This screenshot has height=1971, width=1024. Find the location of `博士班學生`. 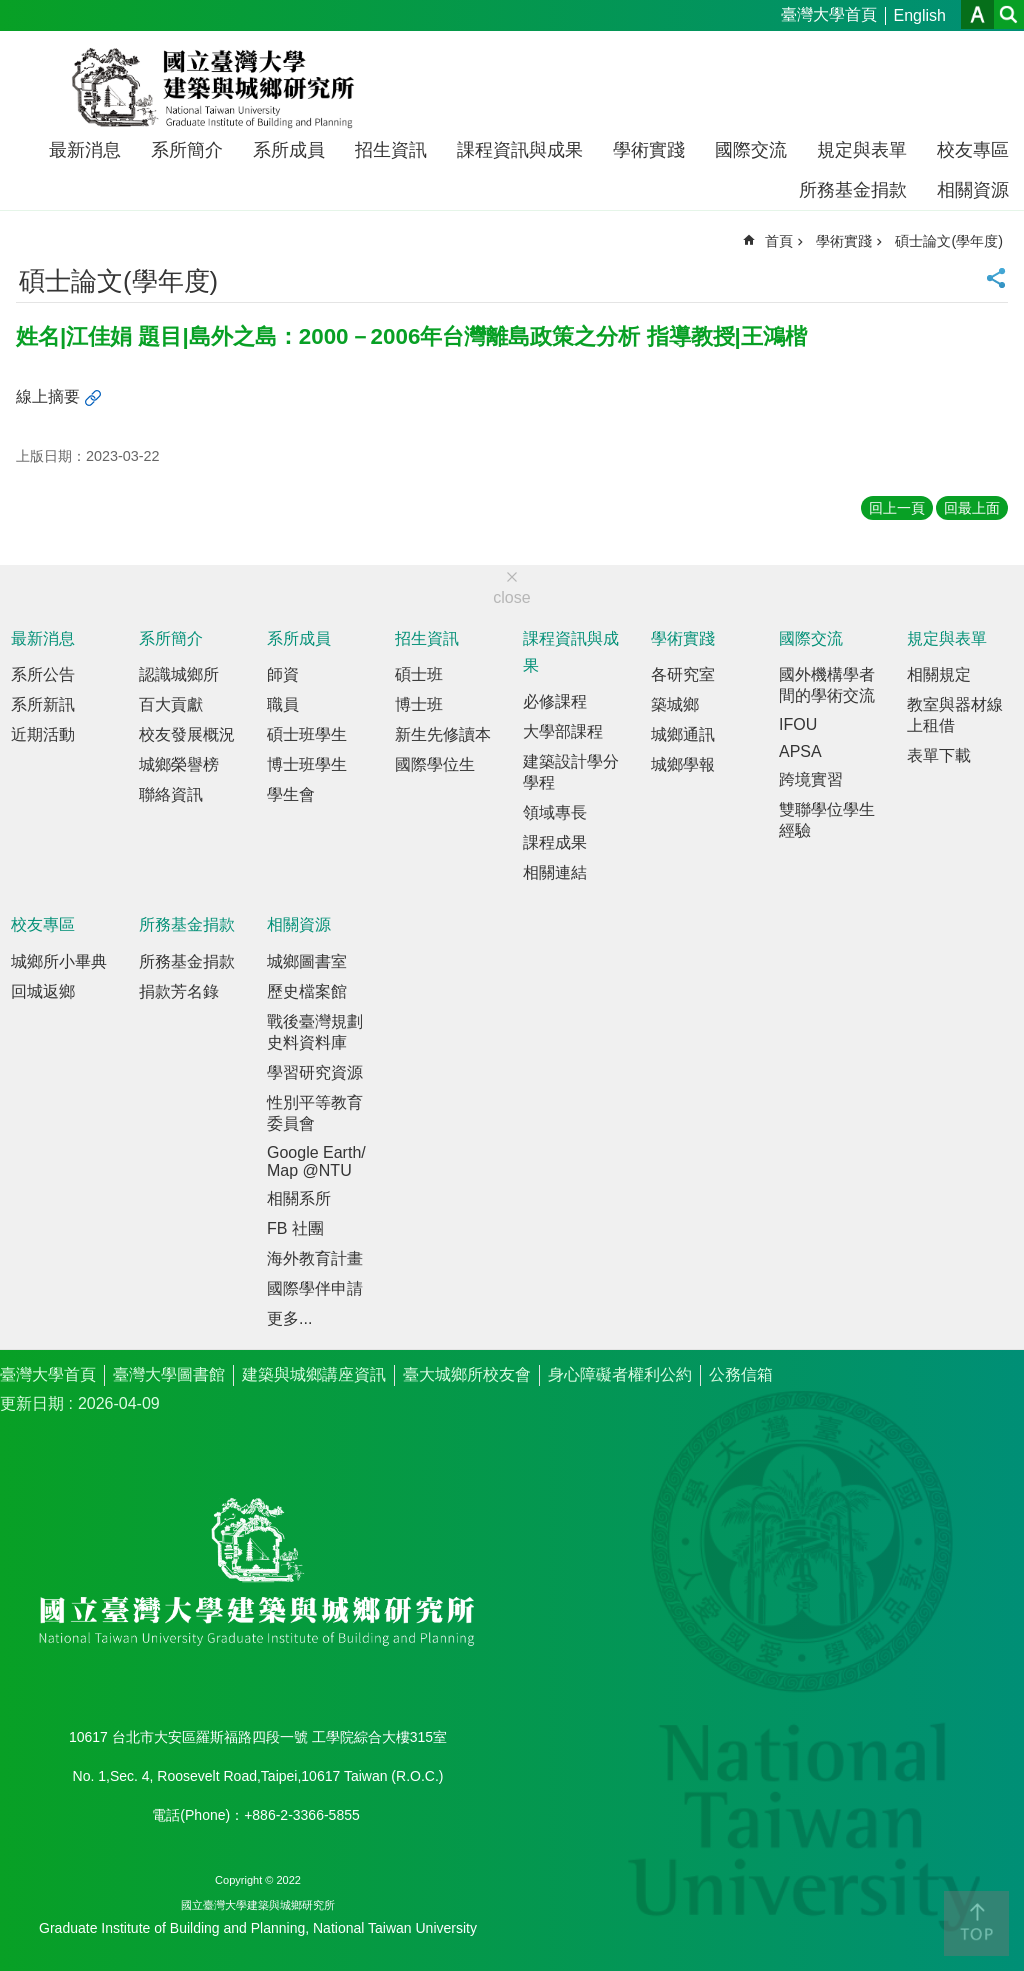

博士班學生 is located at coordinates (307, 764).